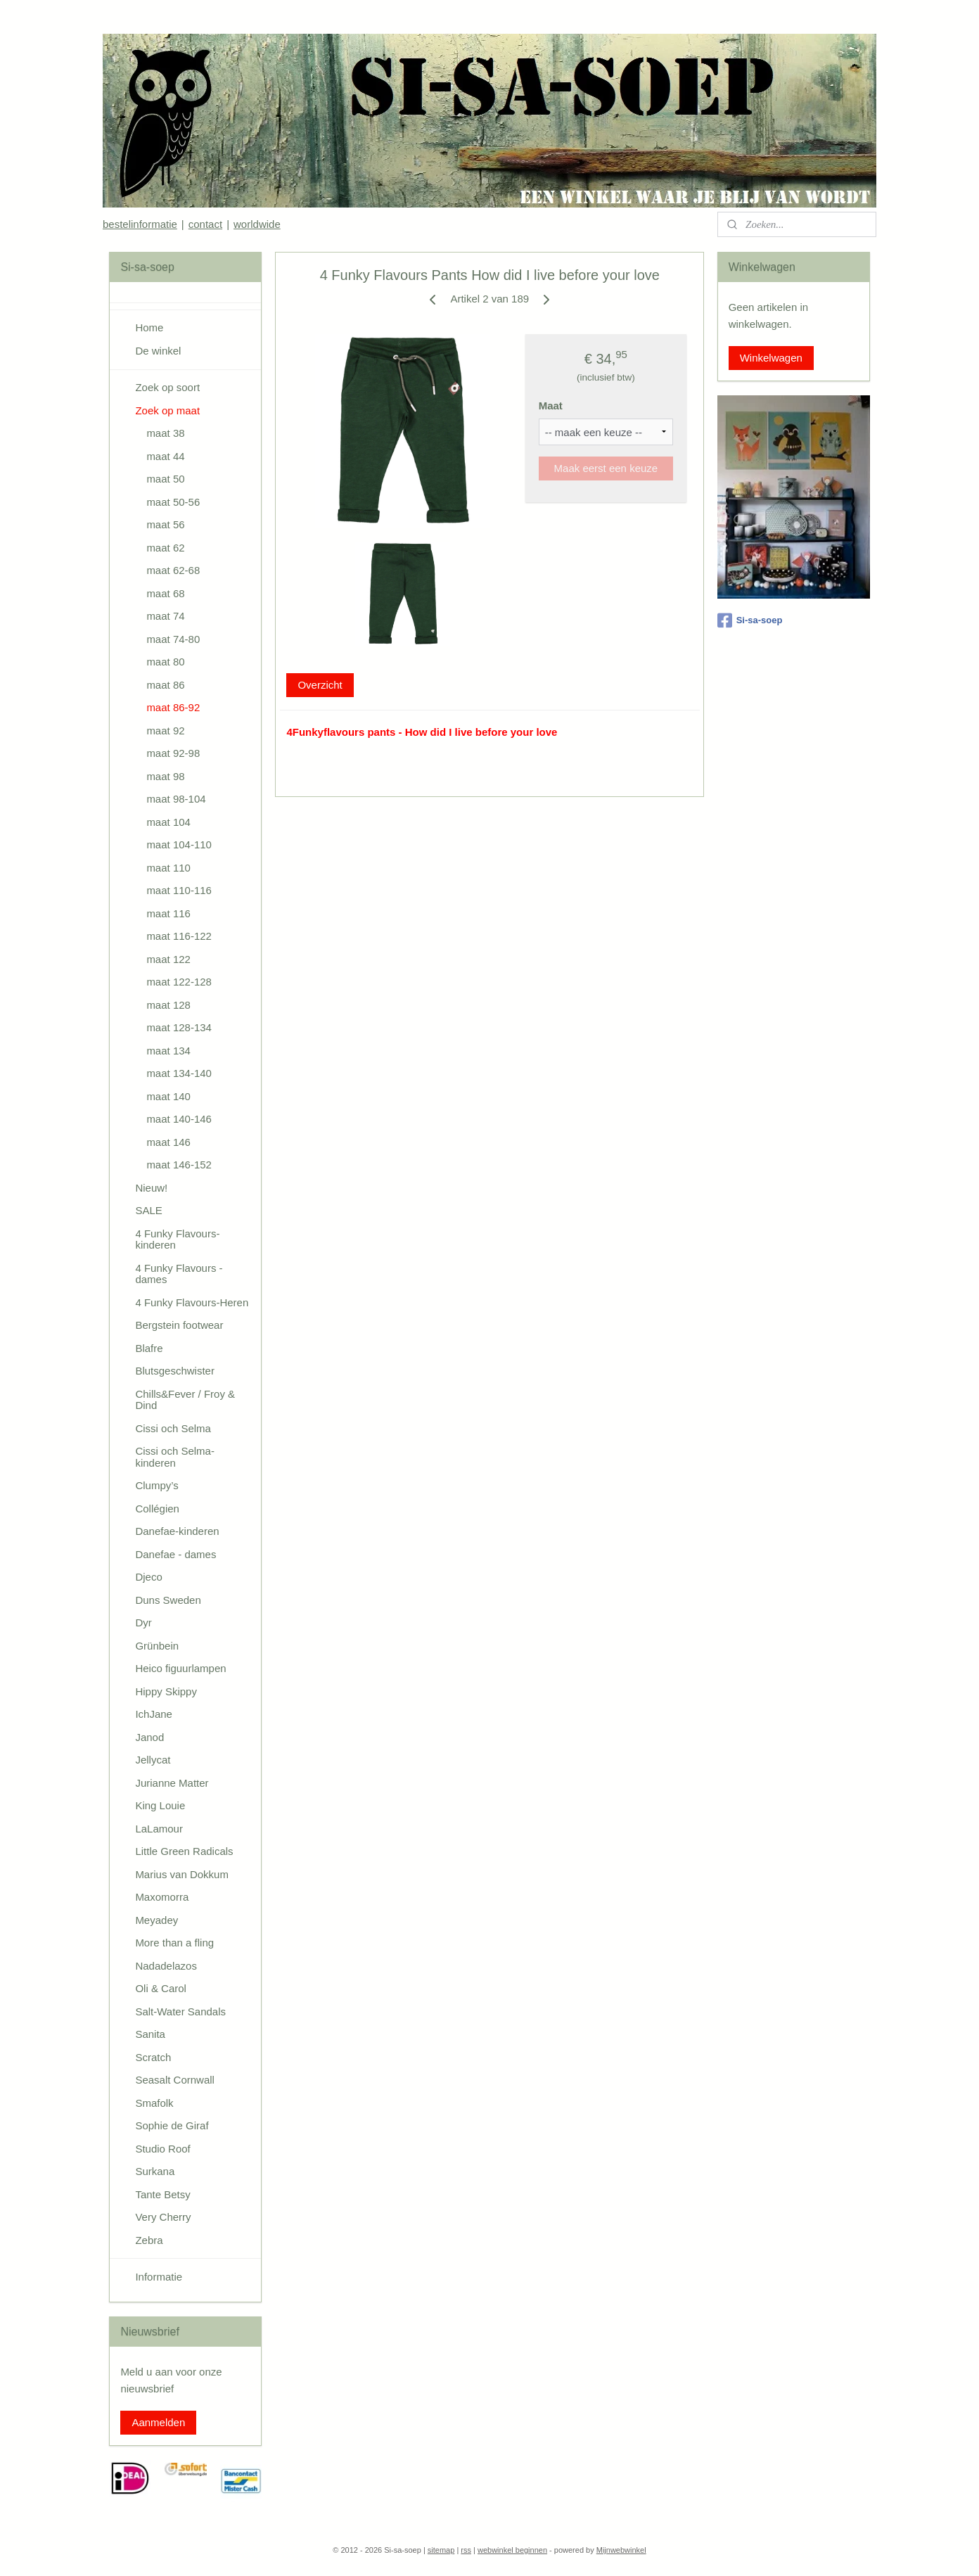 This screenshot has width=979, height=2576. Describe the element at coordinates (168, 868) in the screenshot. I see `maat 110` at that location.